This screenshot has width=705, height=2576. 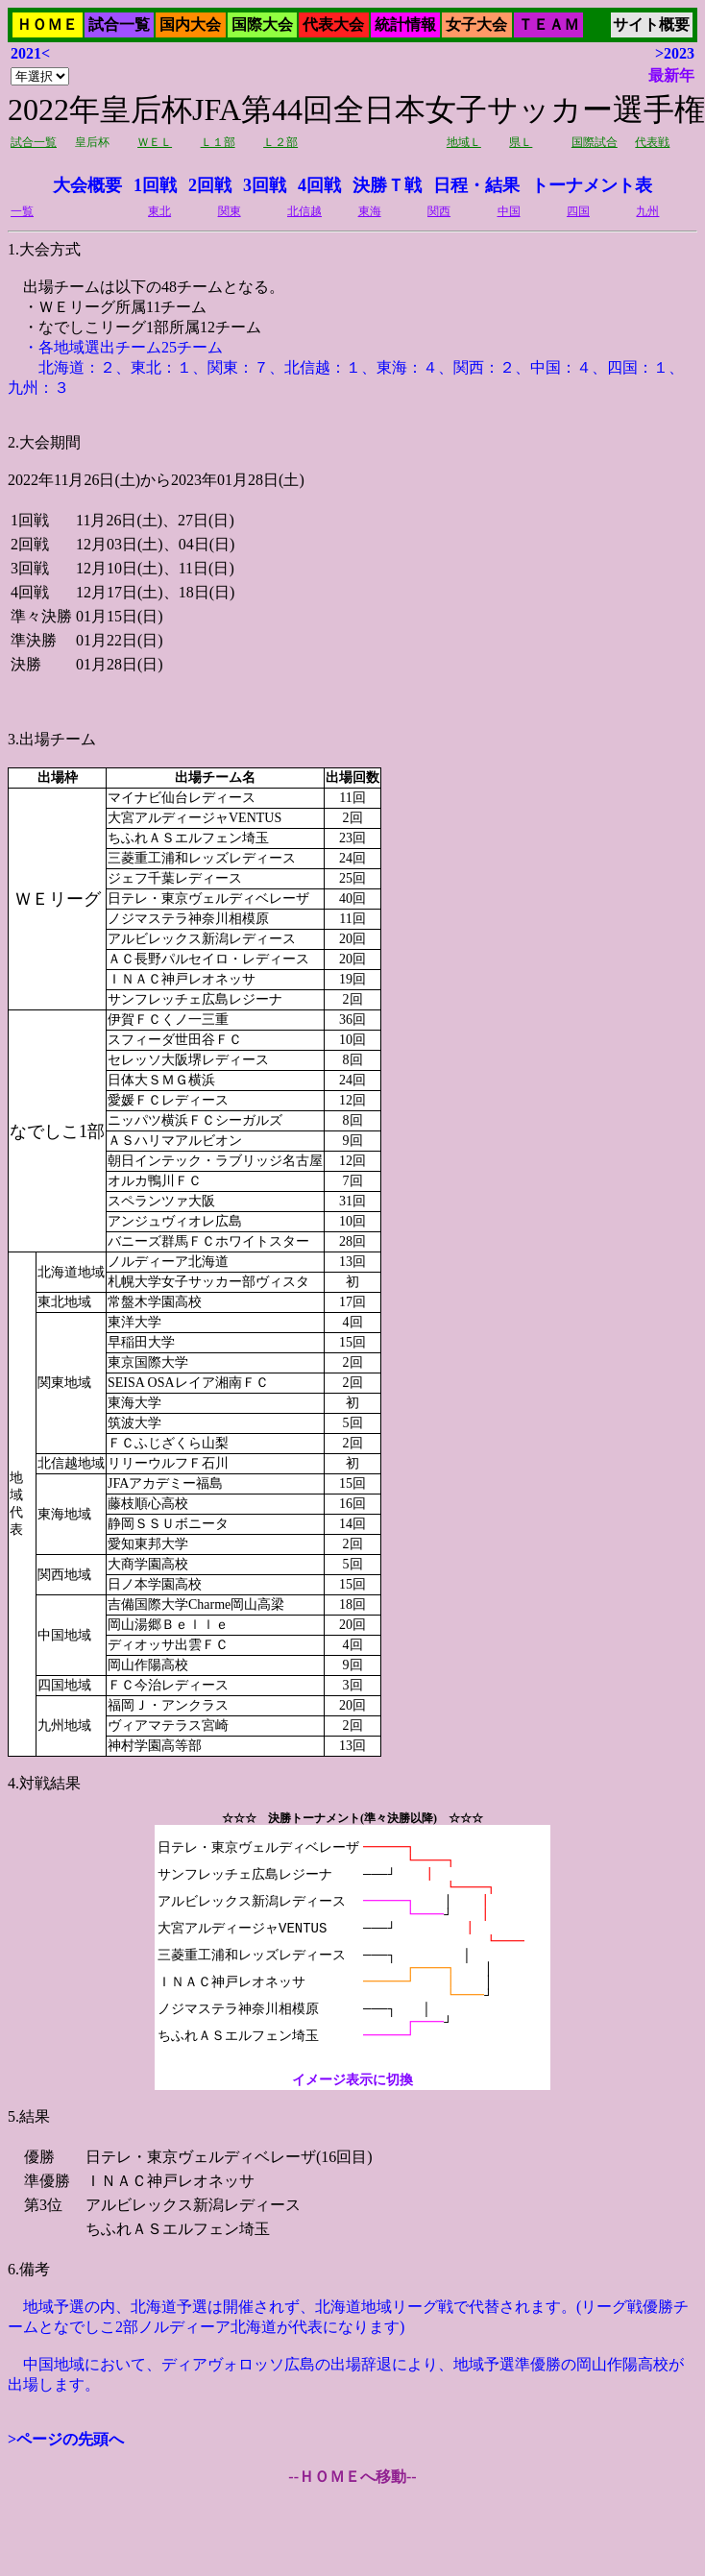 What do you see at coordinates (647, 211) in the screenshot?
I see `九州` at bounding box center [647, 211].